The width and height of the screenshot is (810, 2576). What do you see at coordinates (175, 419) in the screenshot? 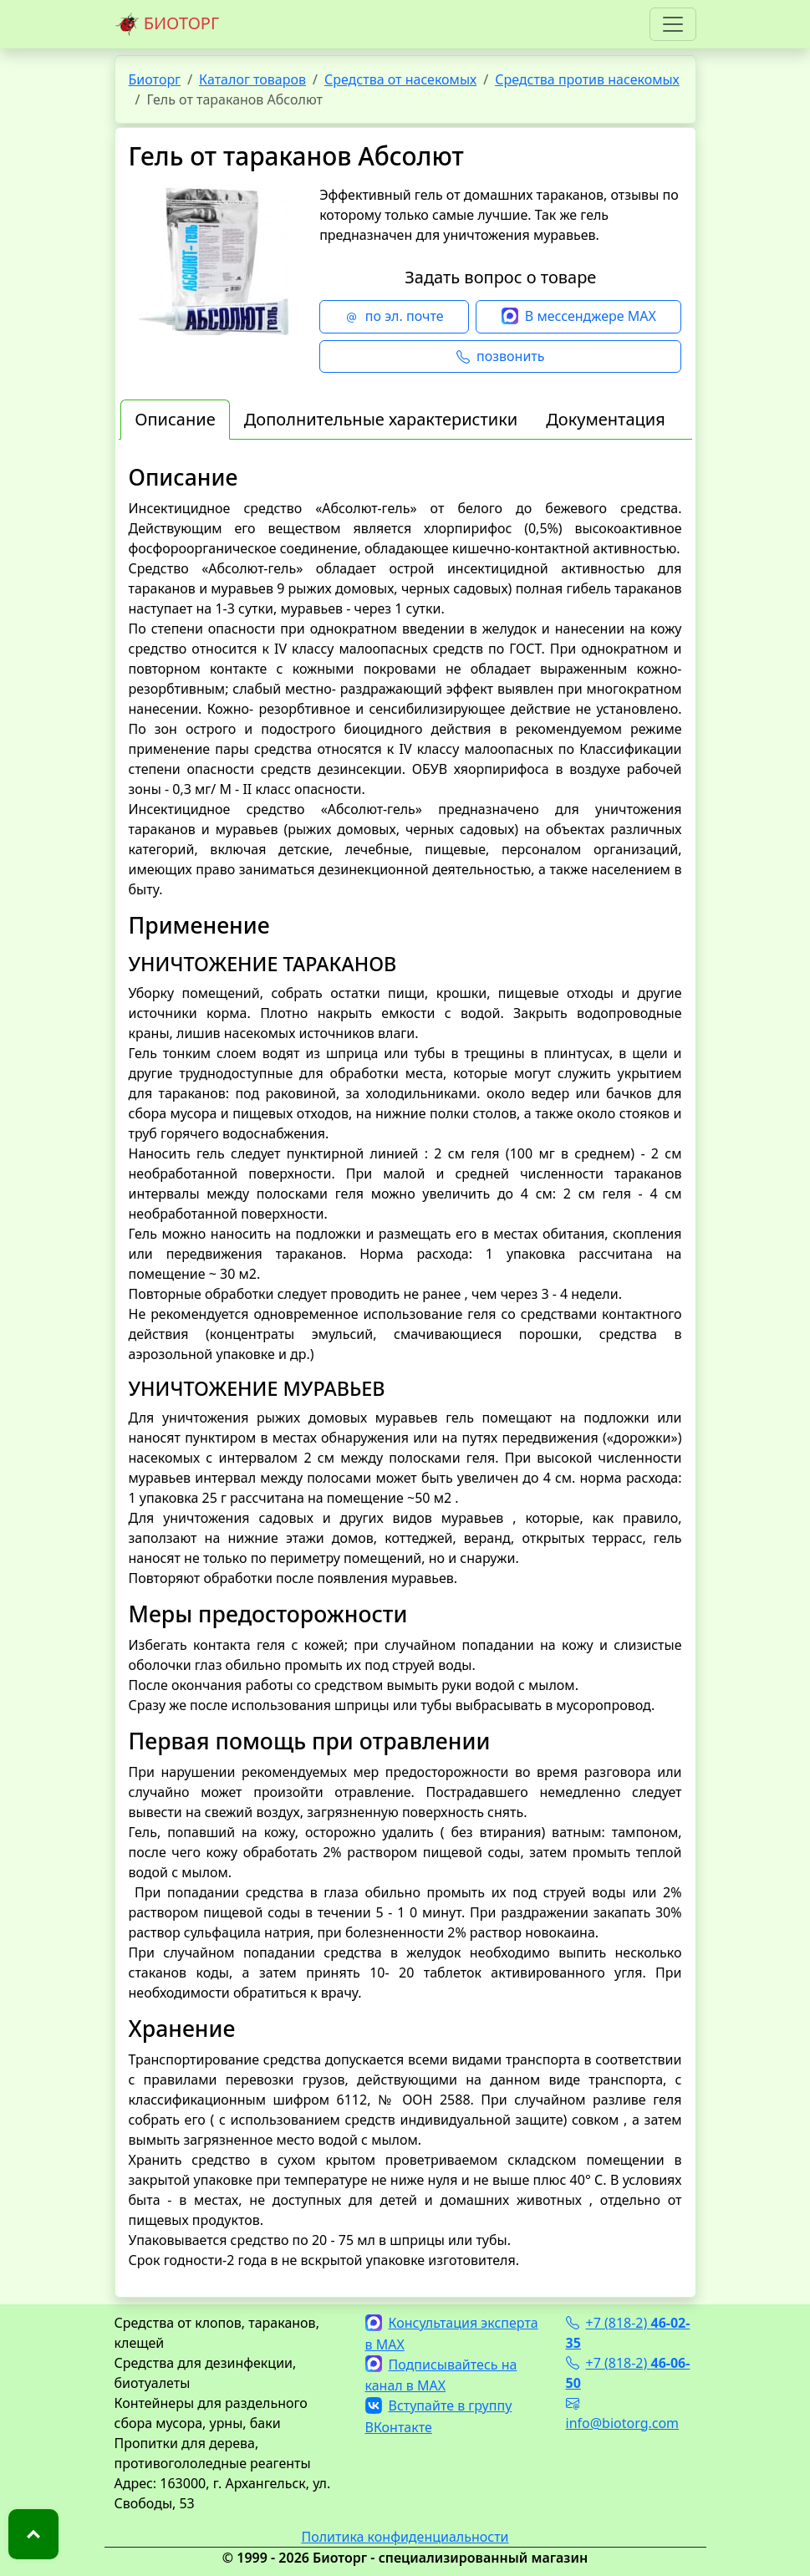
I see `Описание [tab]` at bounding box center [175, 419].